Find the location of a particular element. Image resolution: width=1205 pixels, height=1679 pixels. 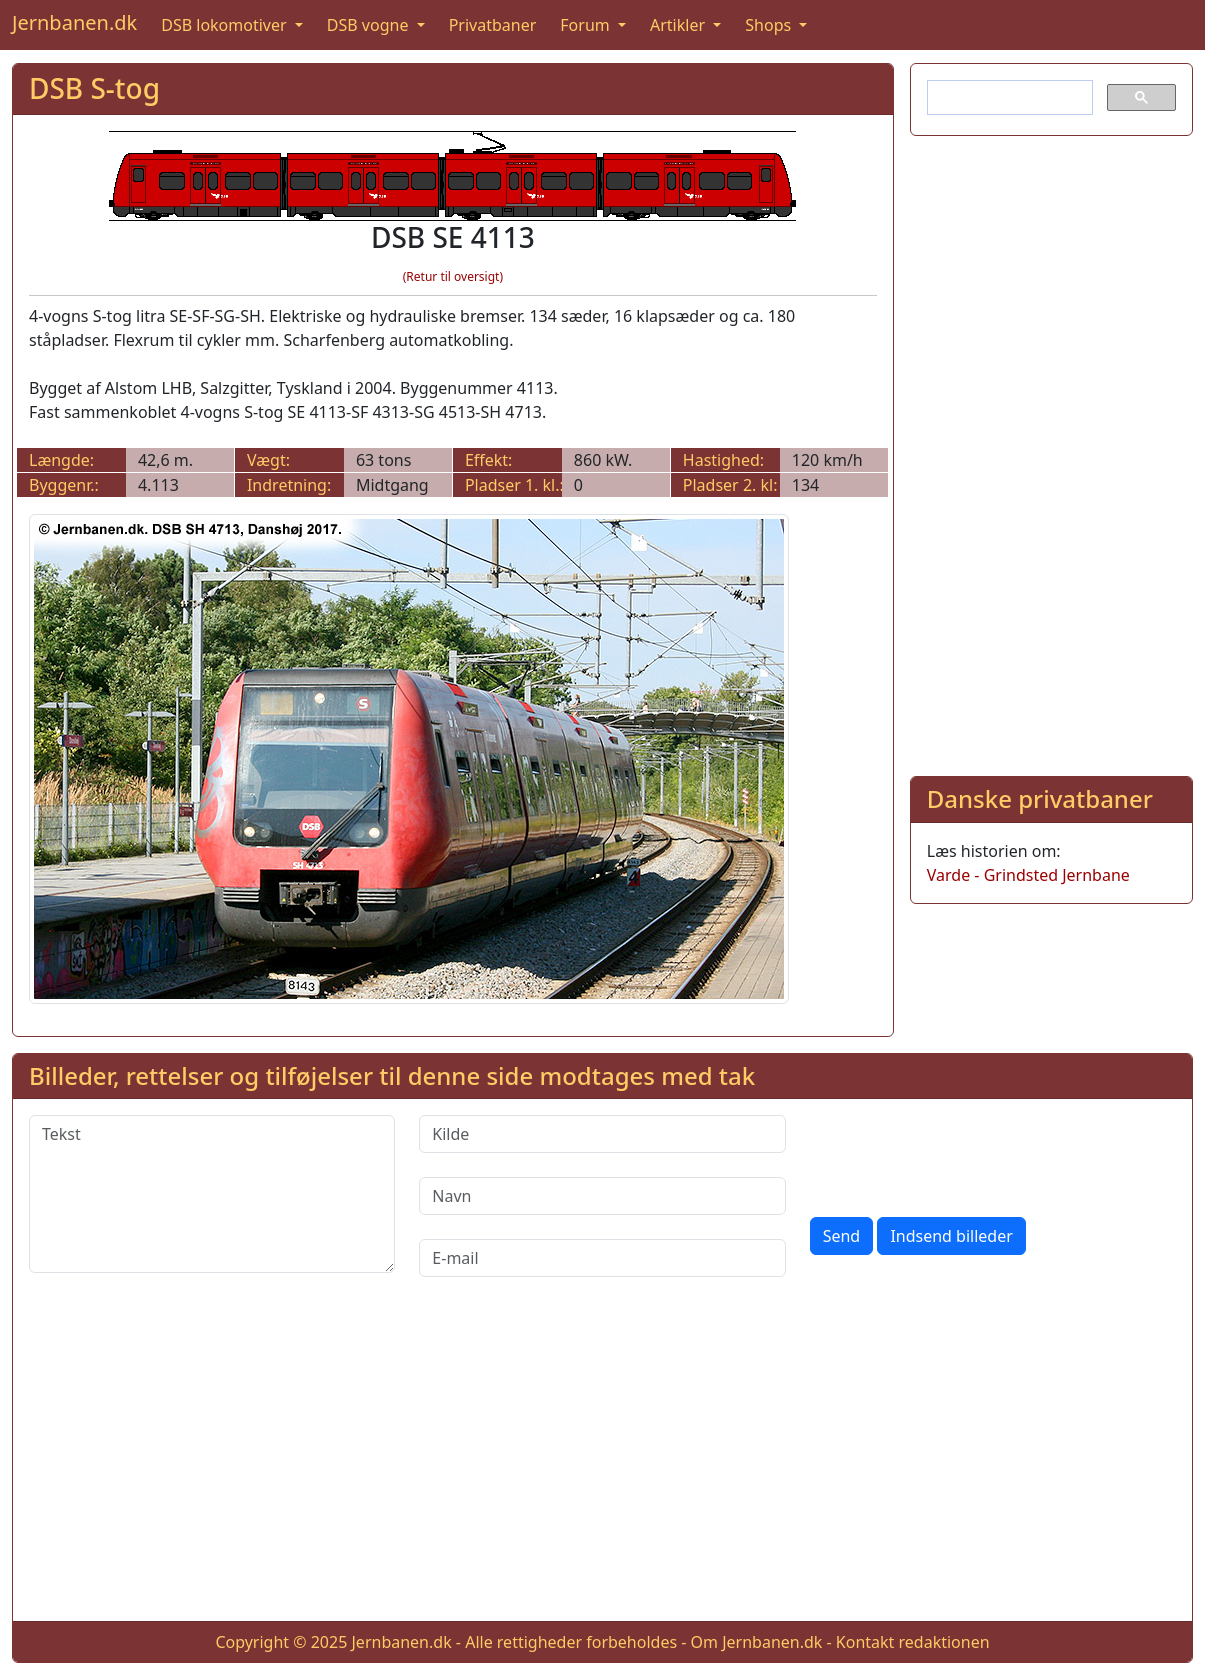

Kontakt redaktionen is located at coordinates (913, 1642).